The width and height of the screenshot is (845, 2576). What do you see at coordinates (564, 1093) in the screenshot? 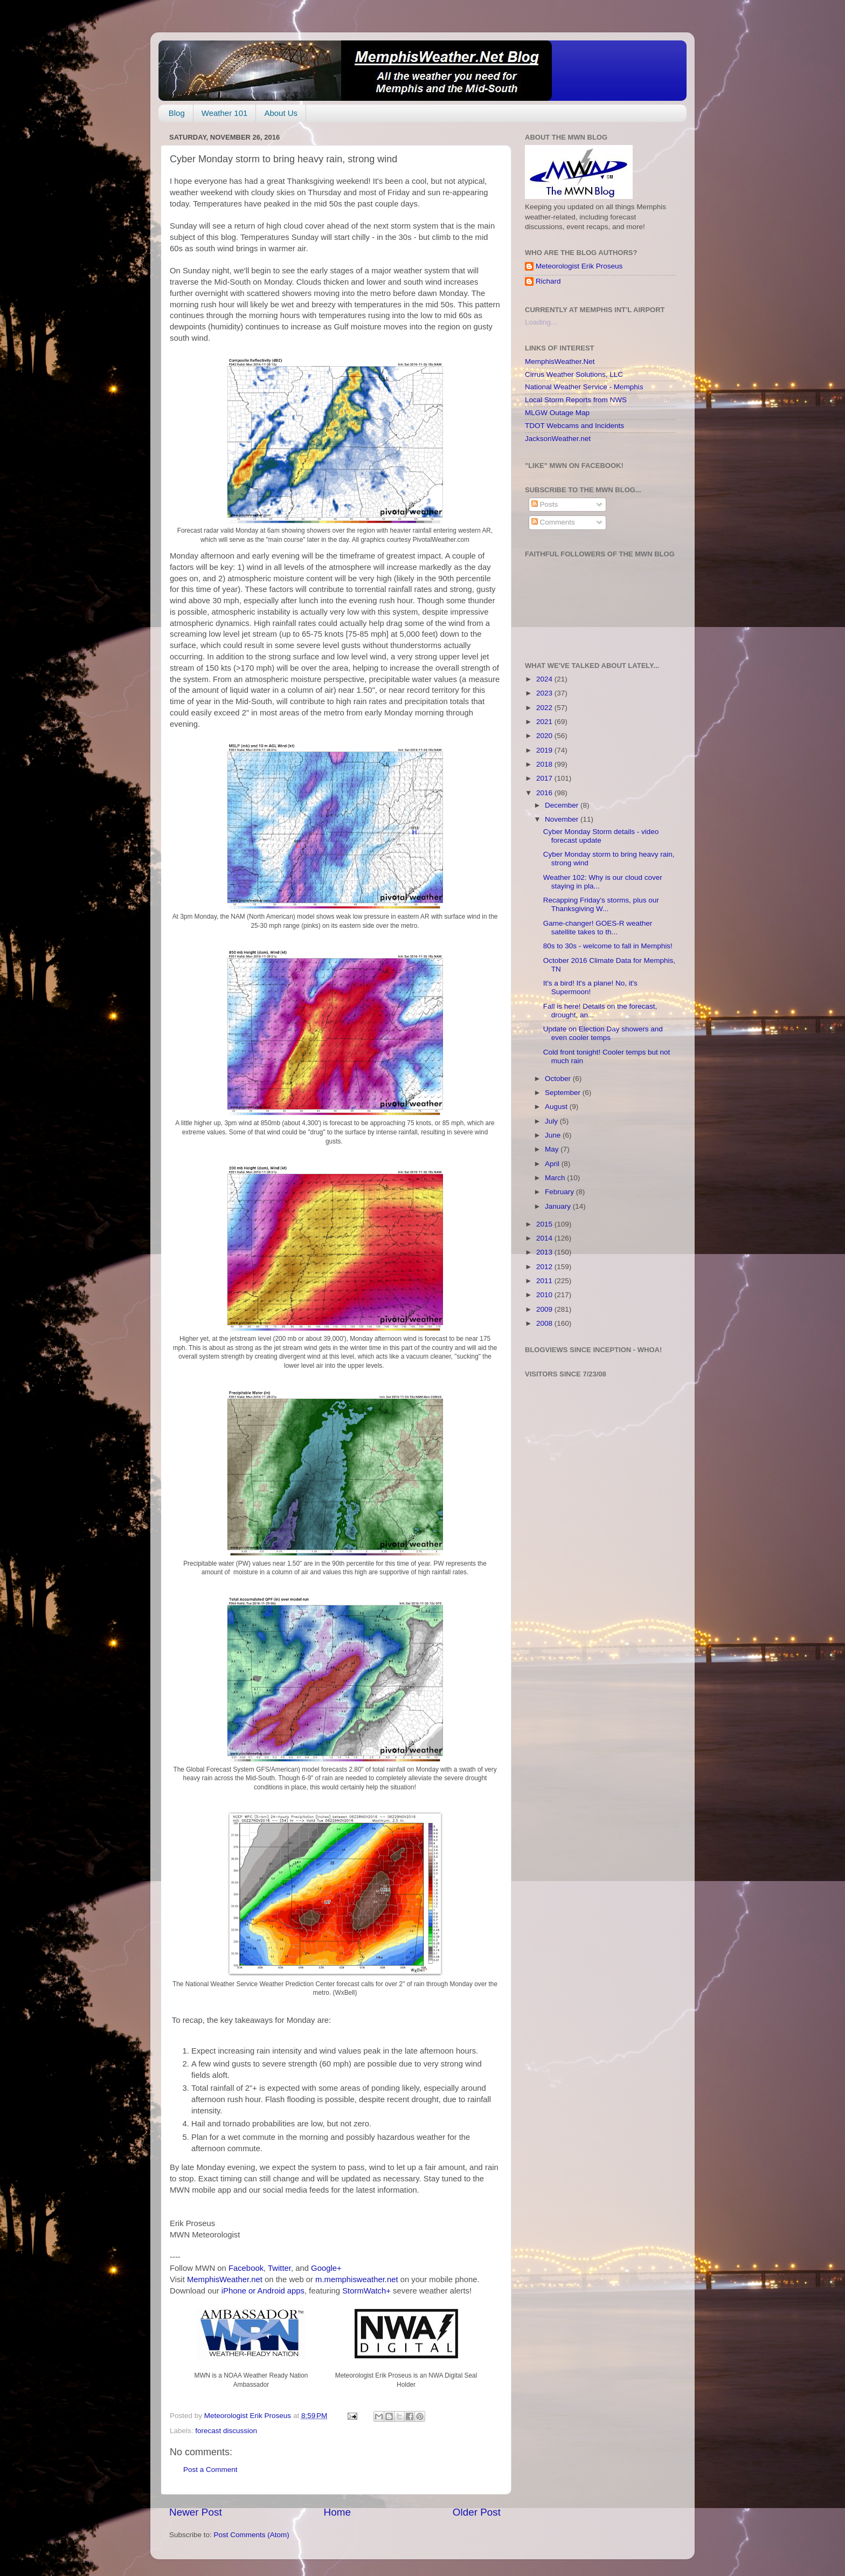
I see `September` at bounding box center [564, 1093].